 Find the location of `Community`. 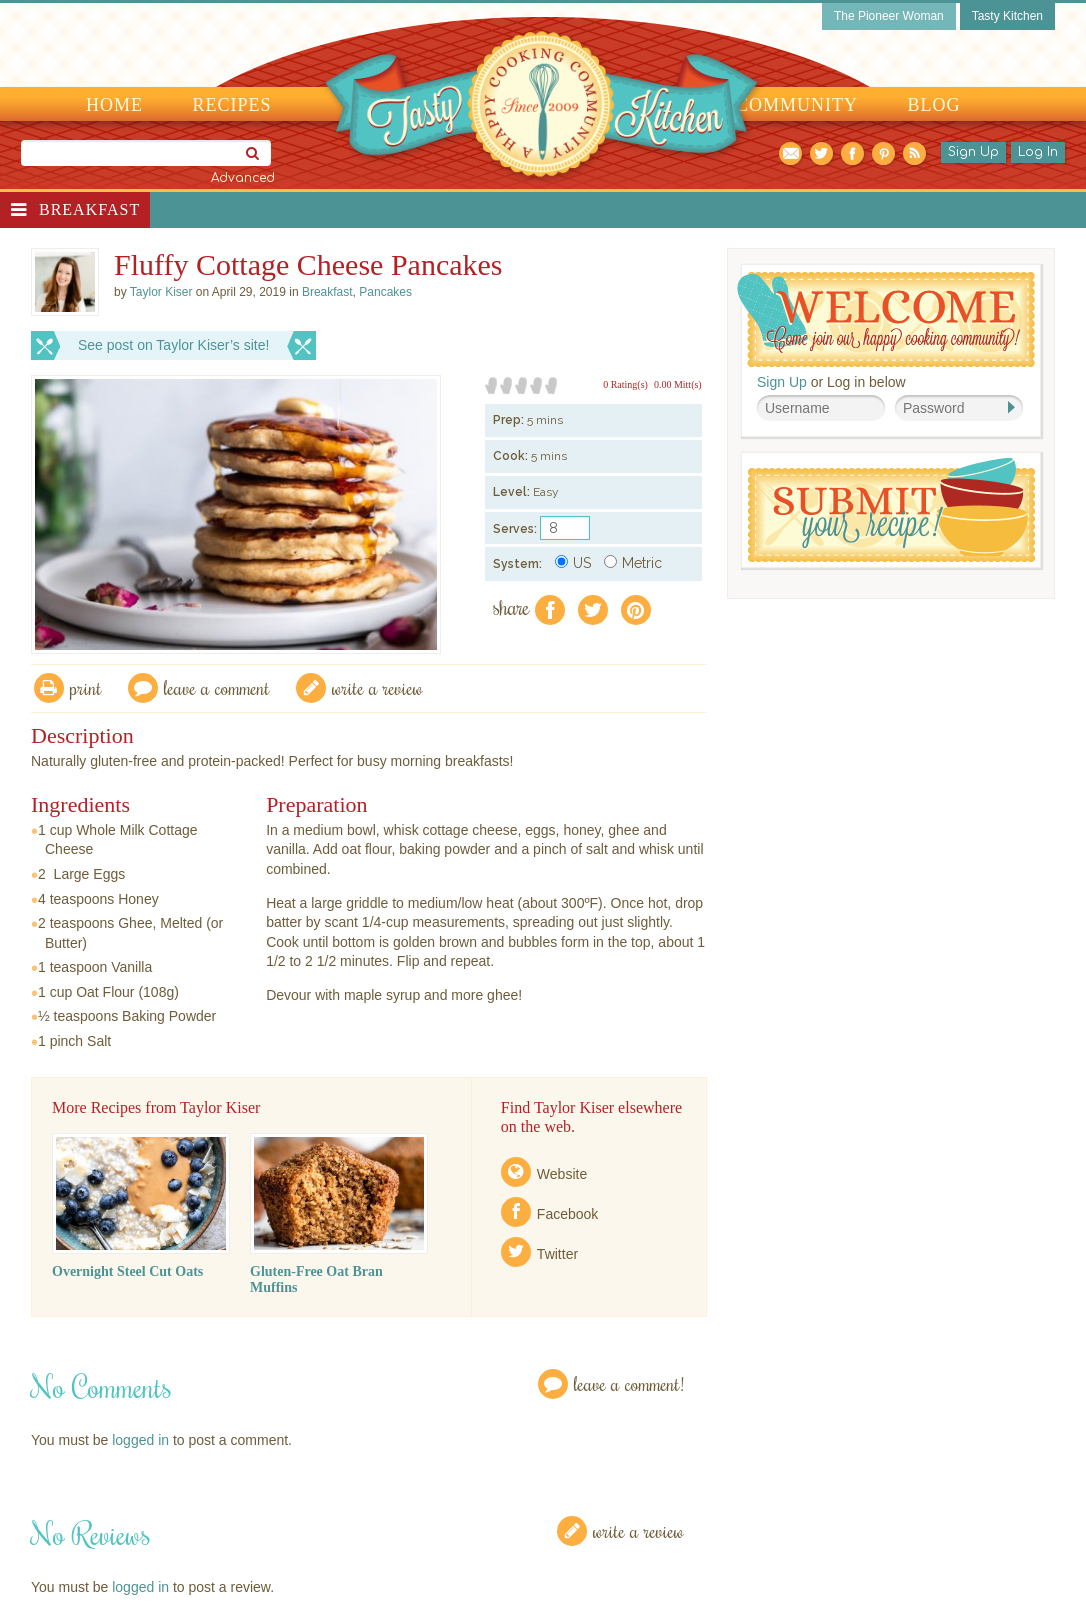

Community is located at coordinates (797, 105).